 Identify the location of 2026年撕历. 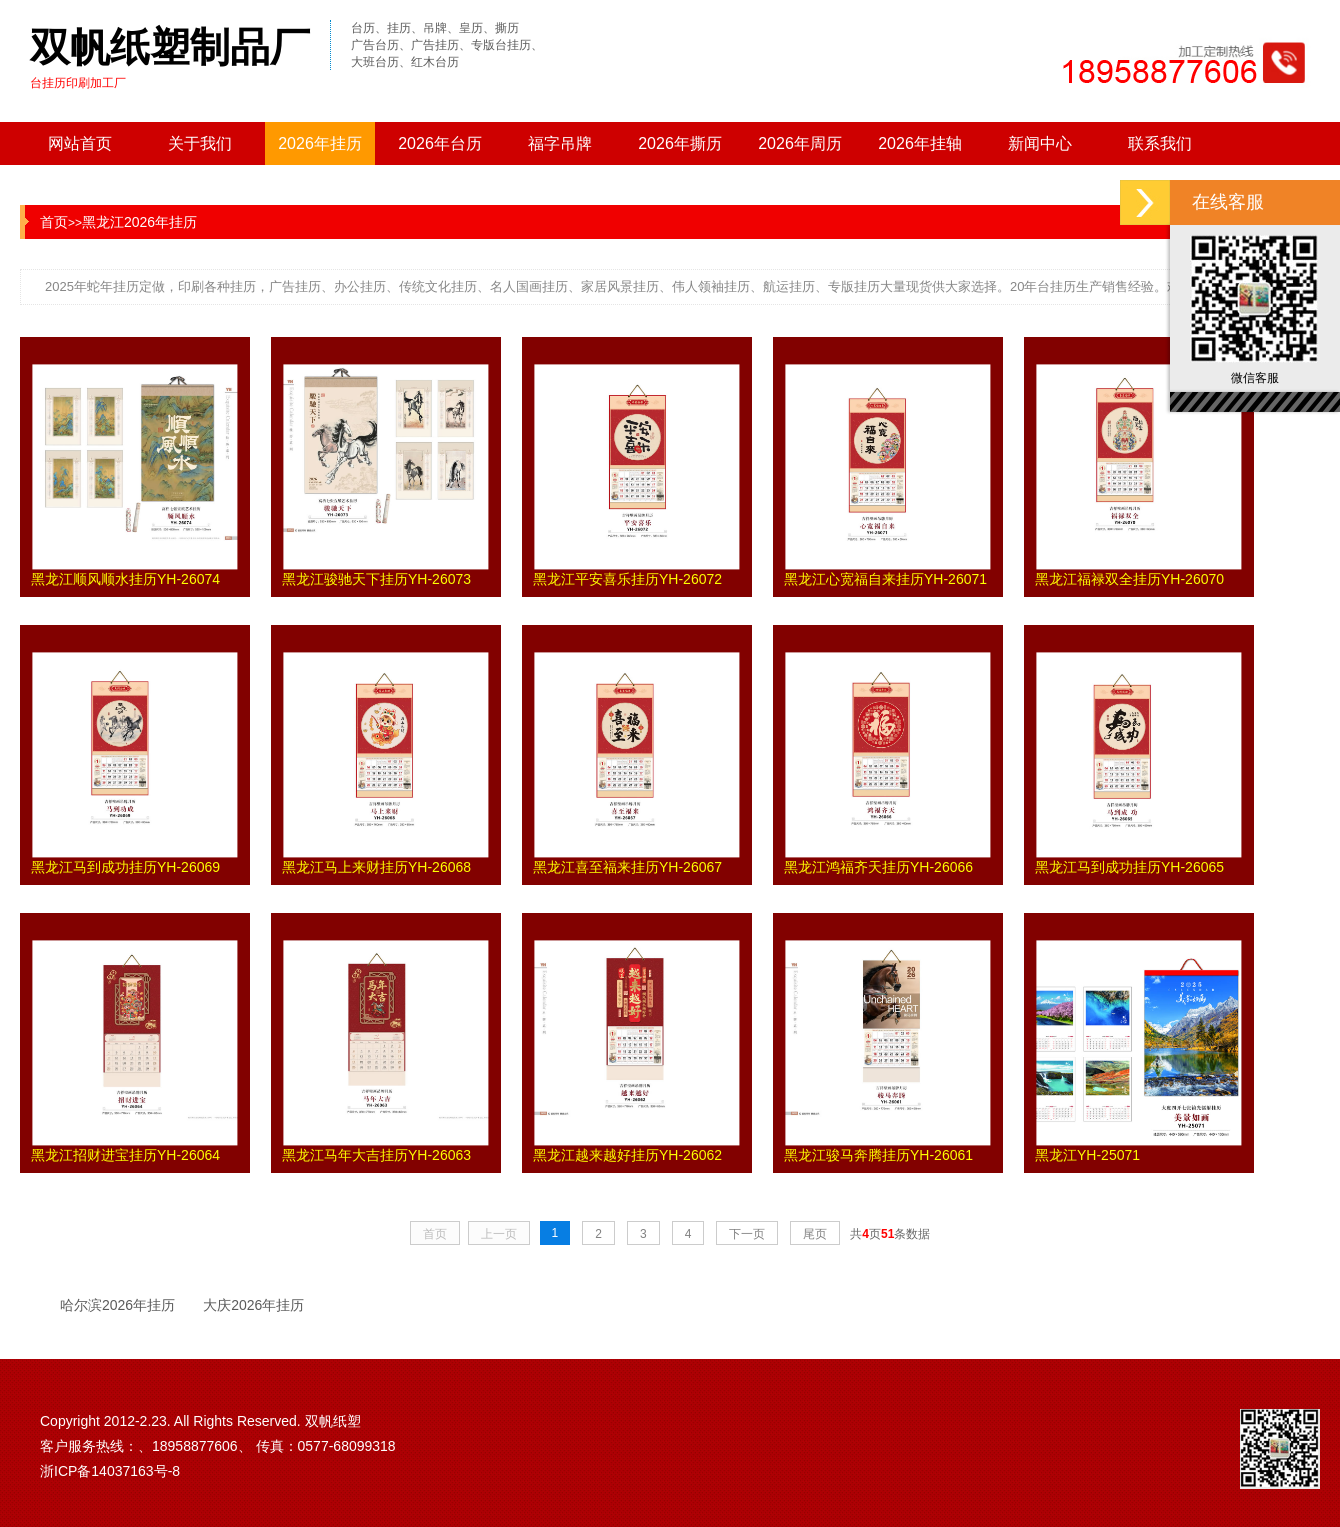
(680, 143).